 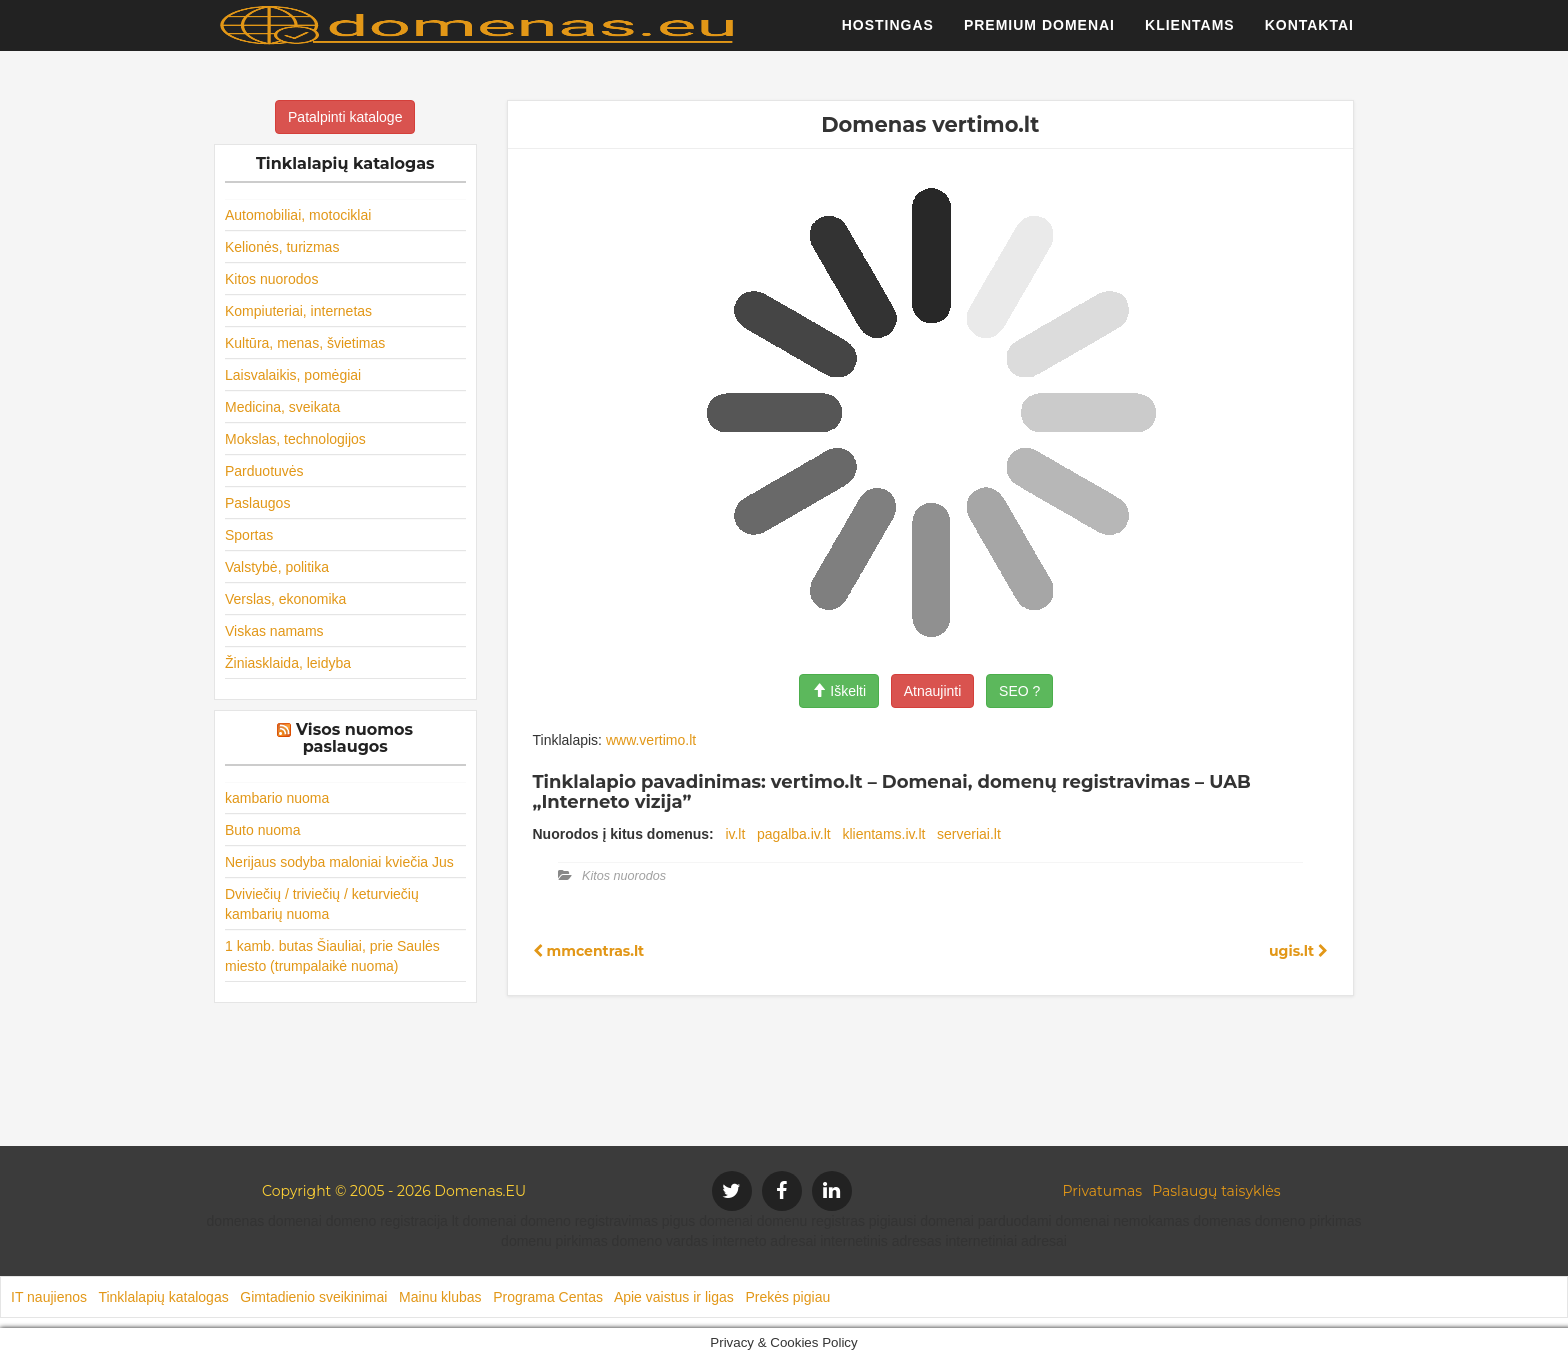 What do you see at coordinates (257, 503) in the screenshot?
I see `Paslaugos` at bounding box center [257, 503].